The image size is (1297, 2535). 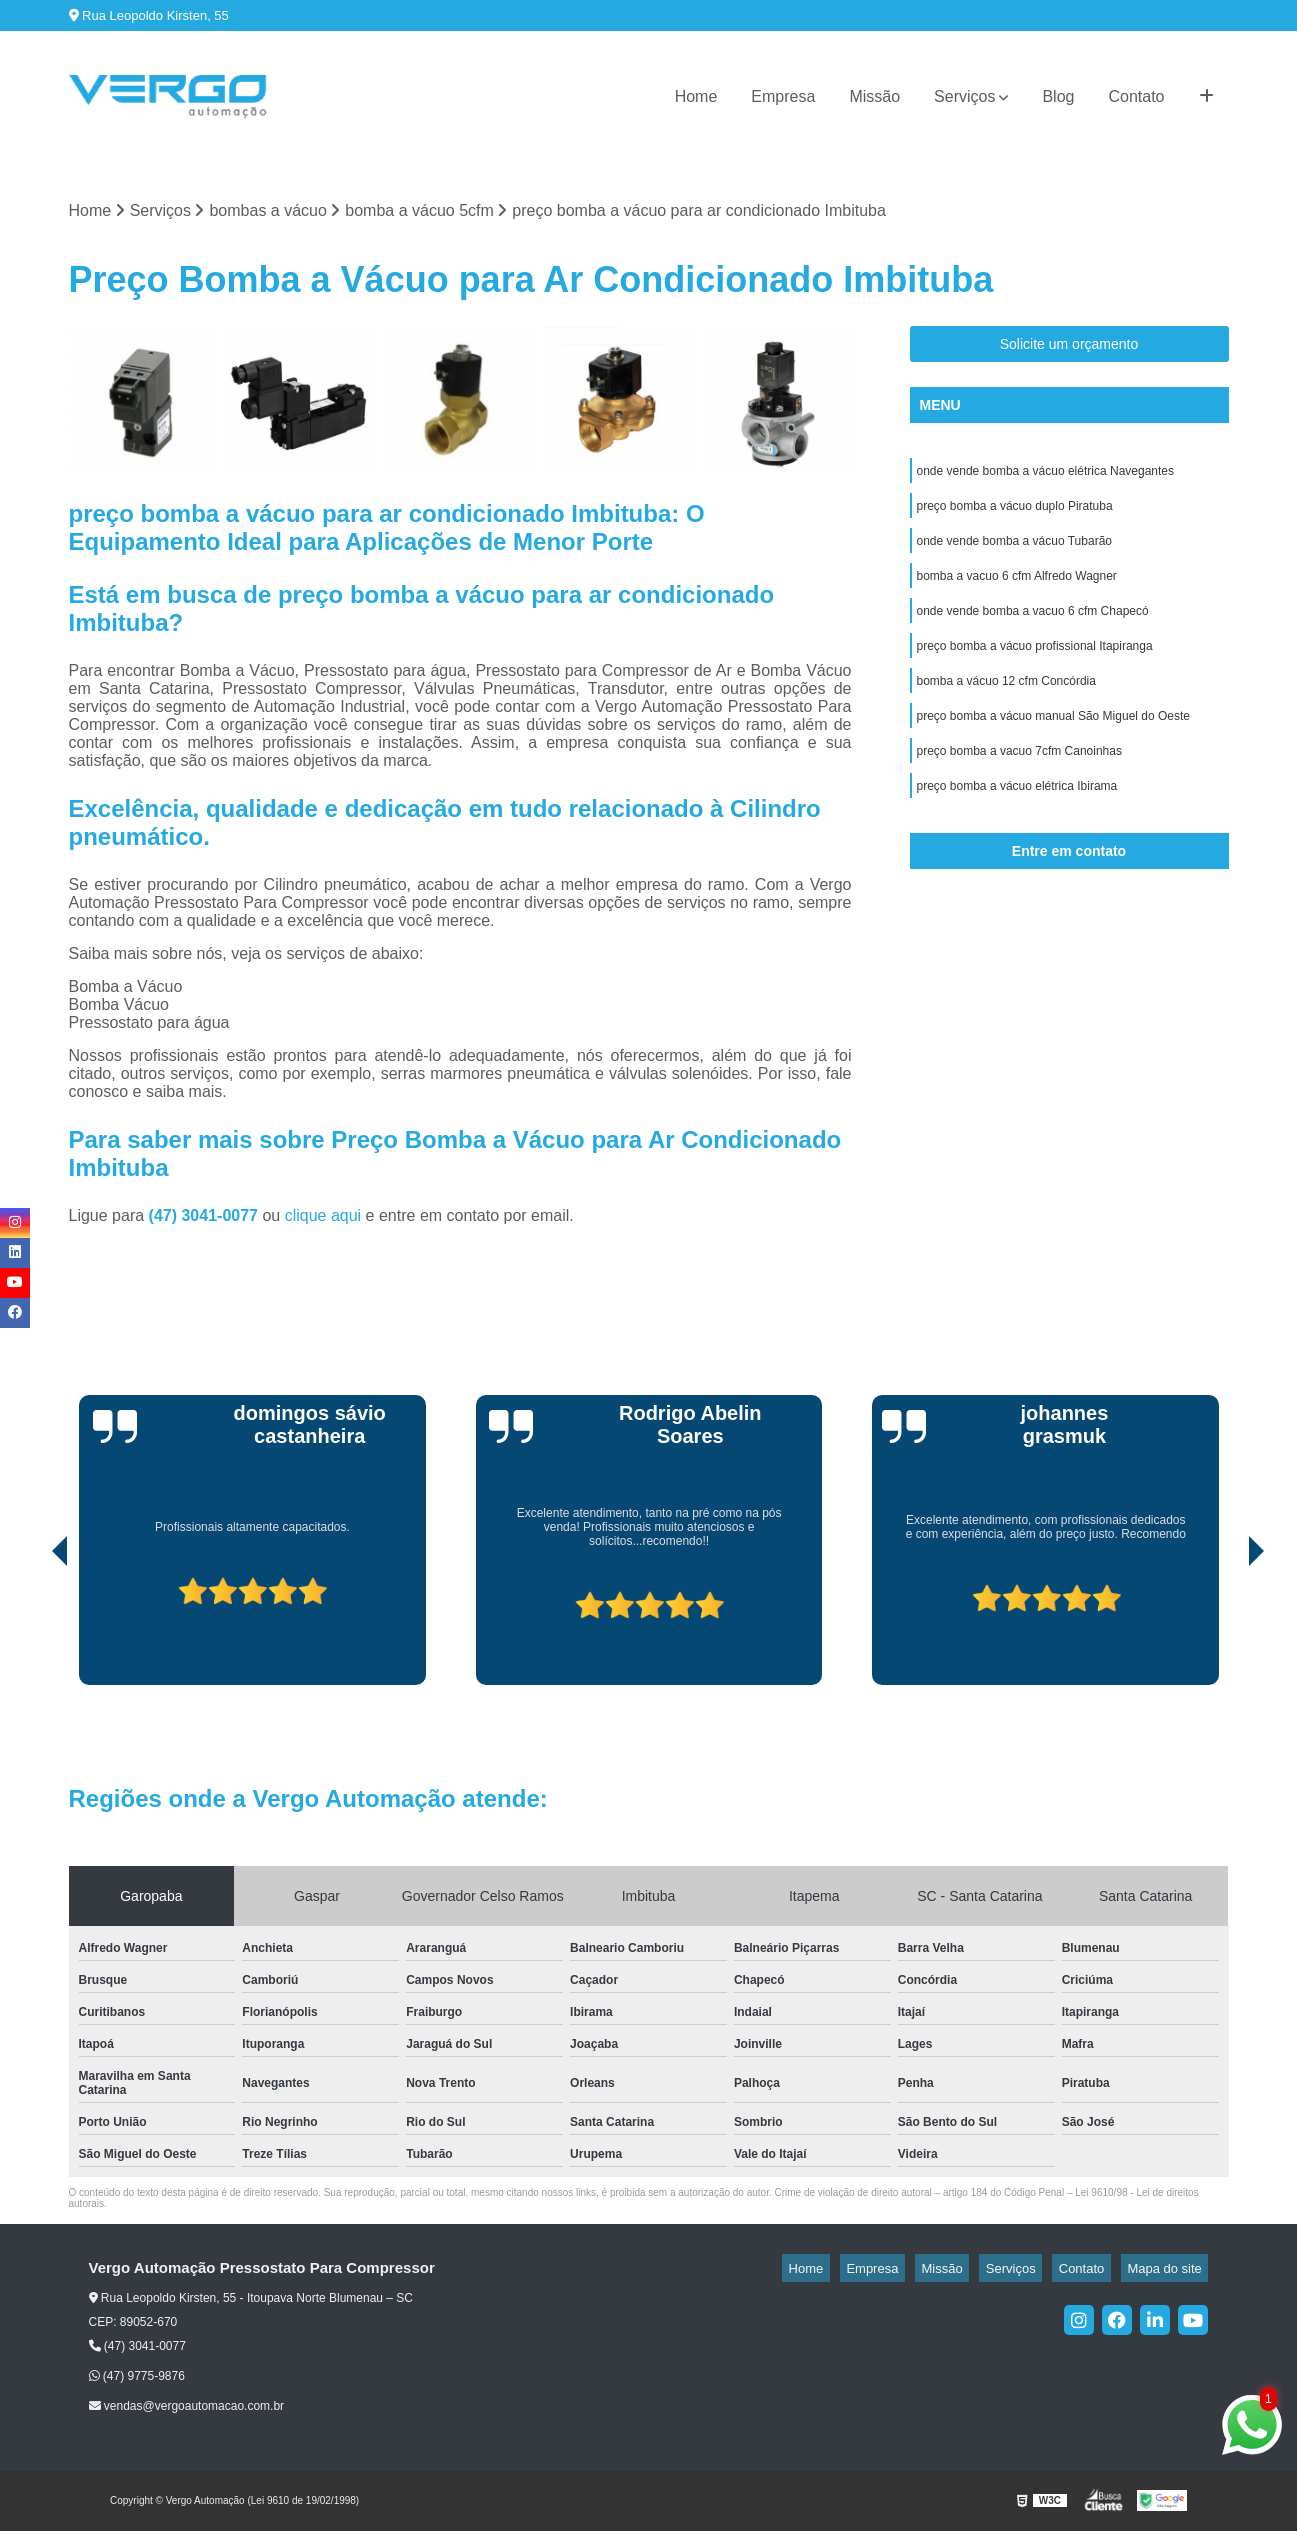 What do you see at coordinates (323, 1218) in the screenshot?
I see `clique aqui` at bounding box center [323, 1218].